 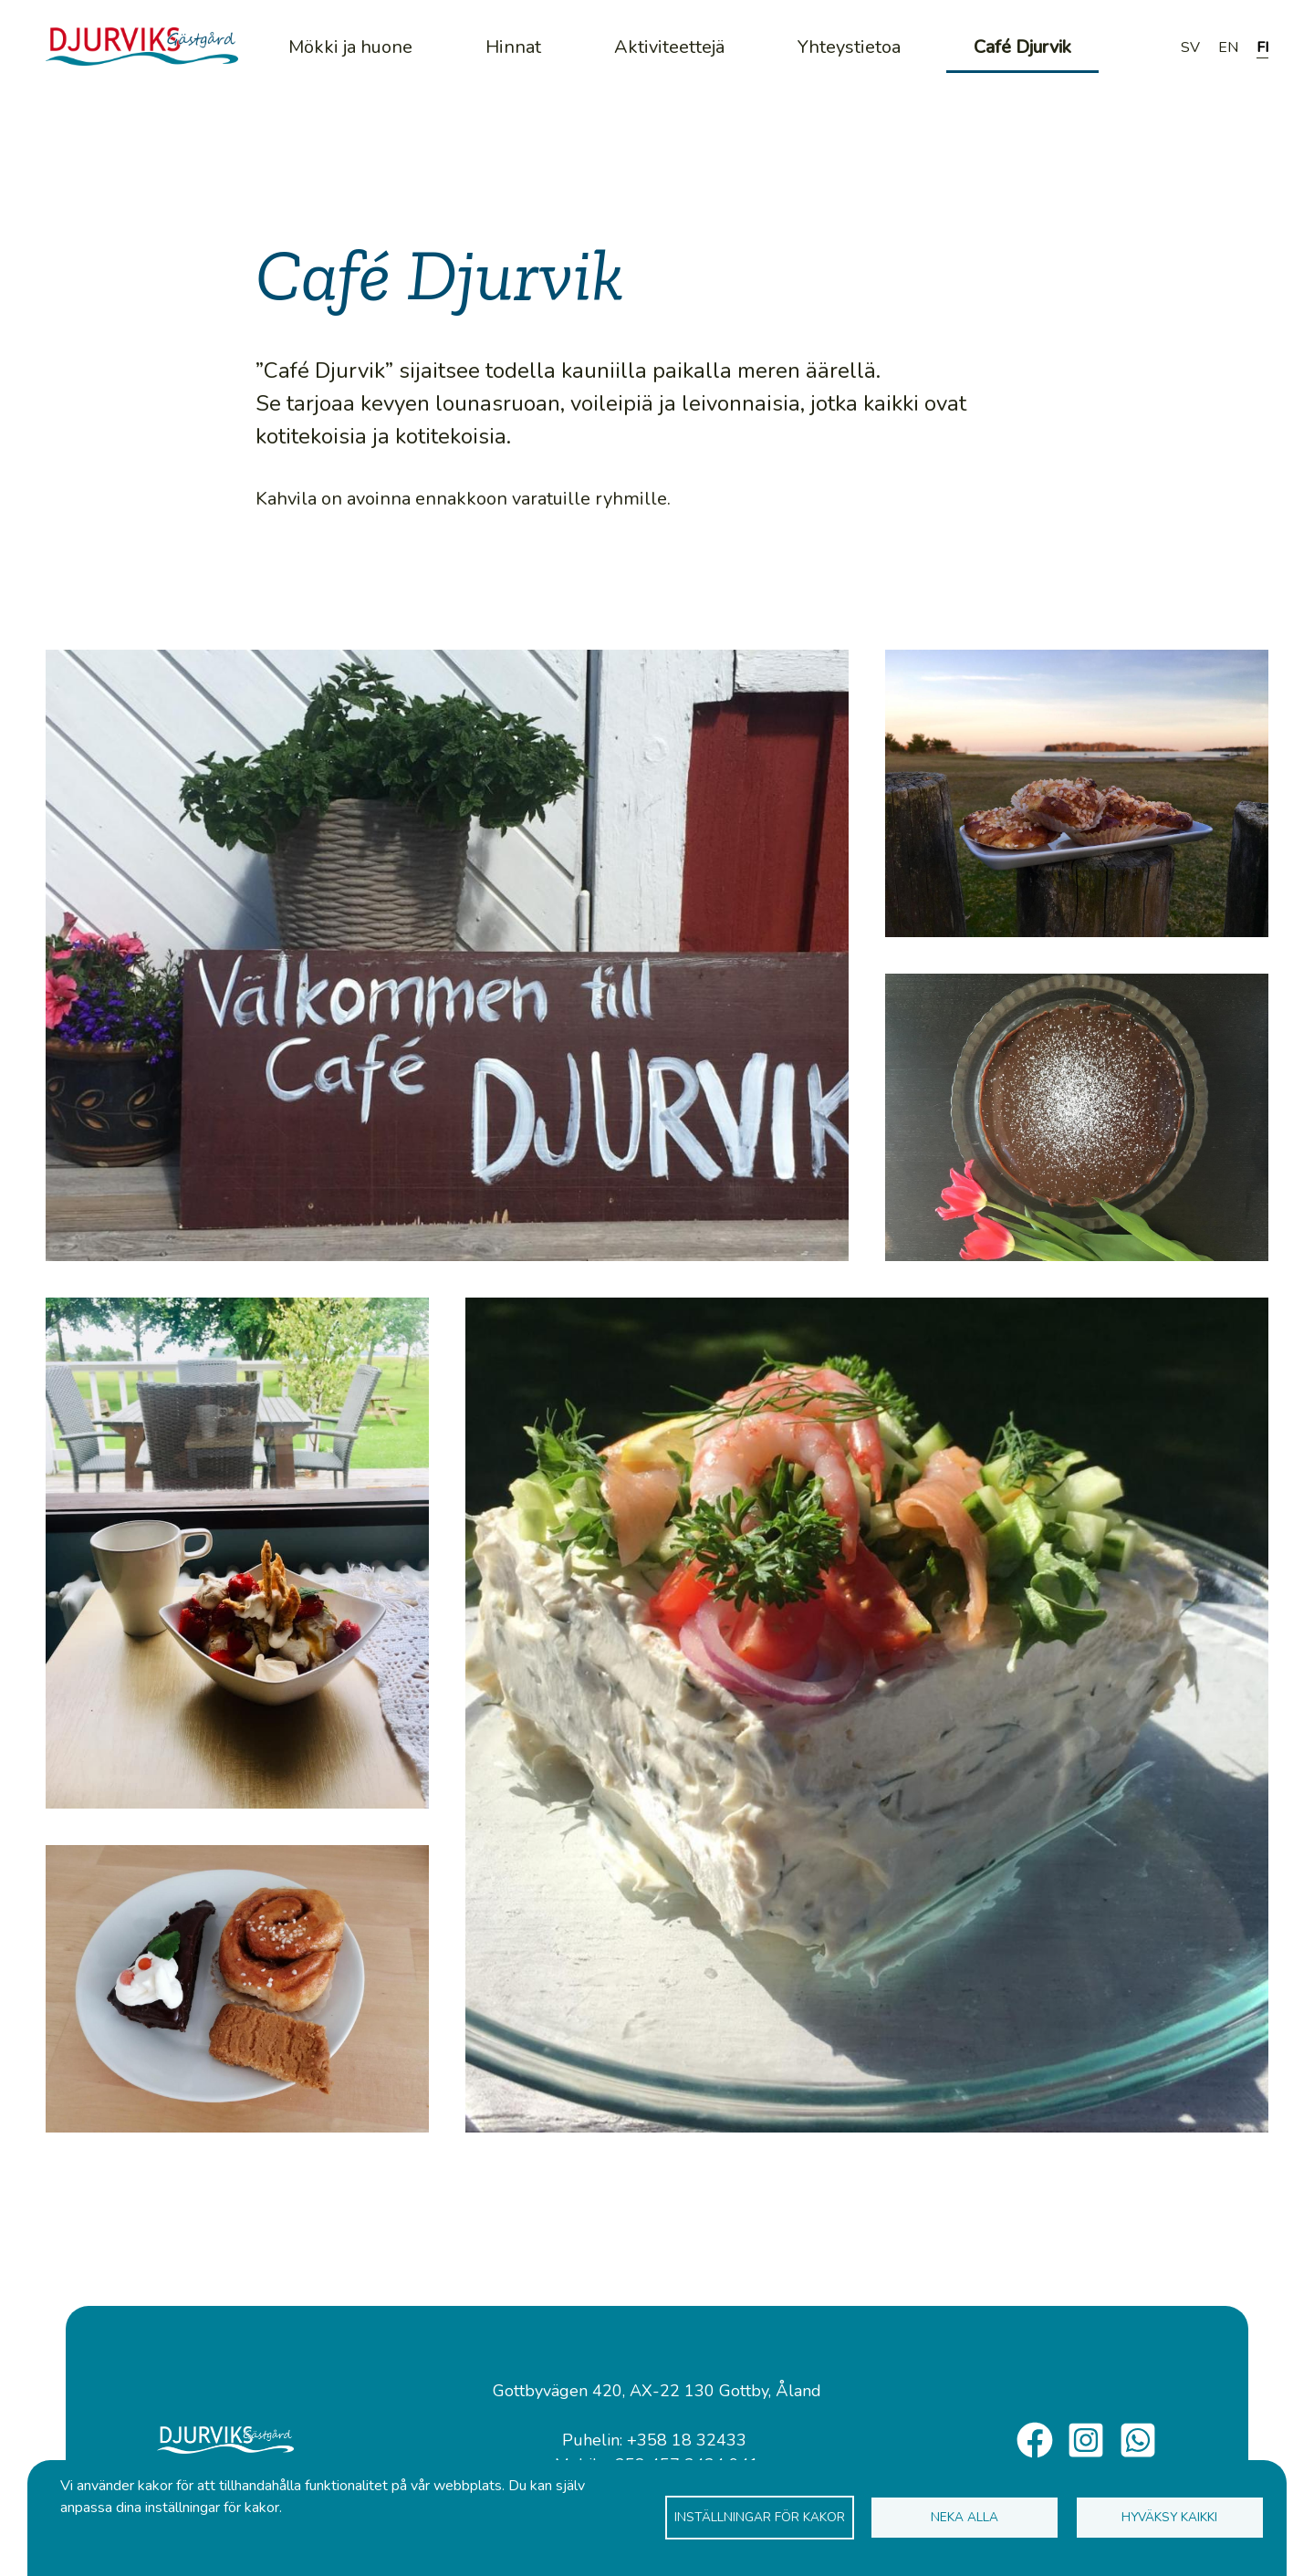 What do you see at coordinates (686, 2440) in the screenshot?
I see `+358 18 32433` at bounding box center [686, 2440].